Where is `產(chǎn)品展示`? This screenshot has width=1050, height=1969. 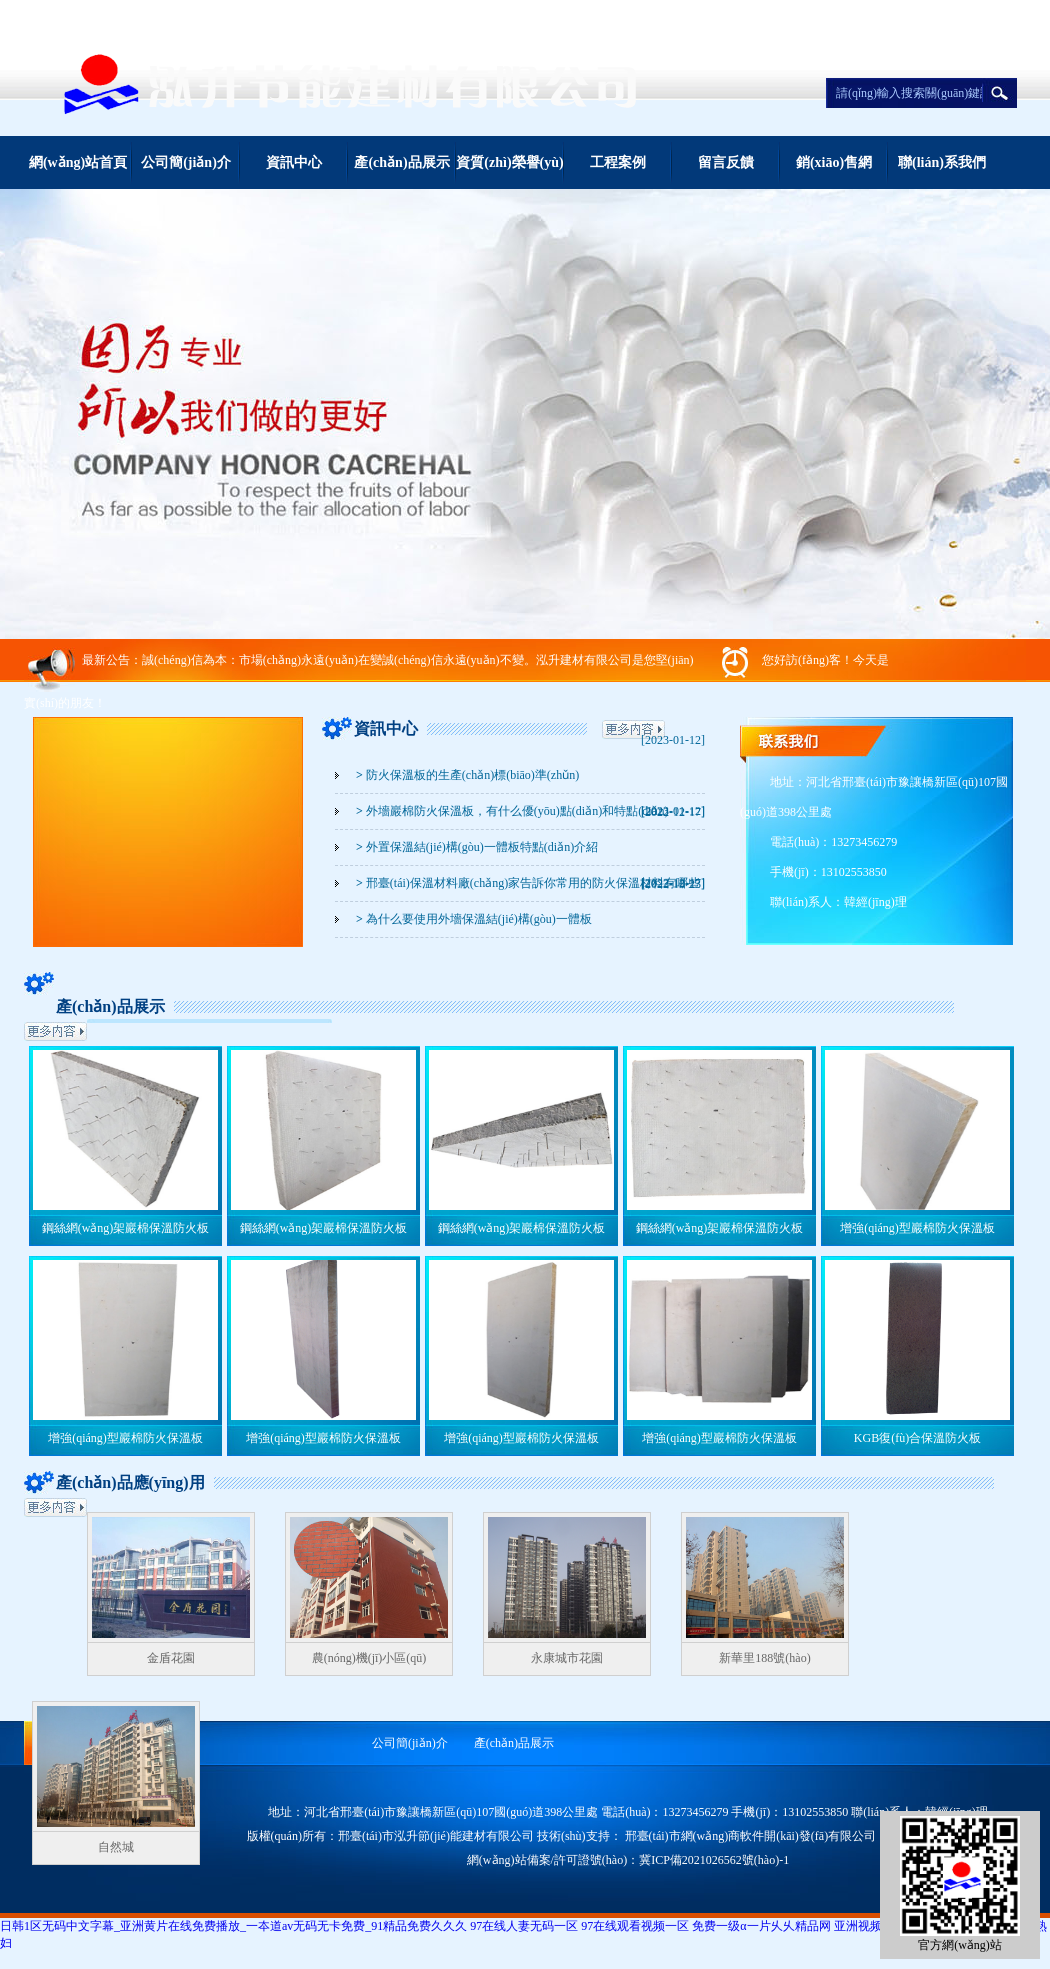 產(chǎn)品展示 is located at coordinates (401, 162).